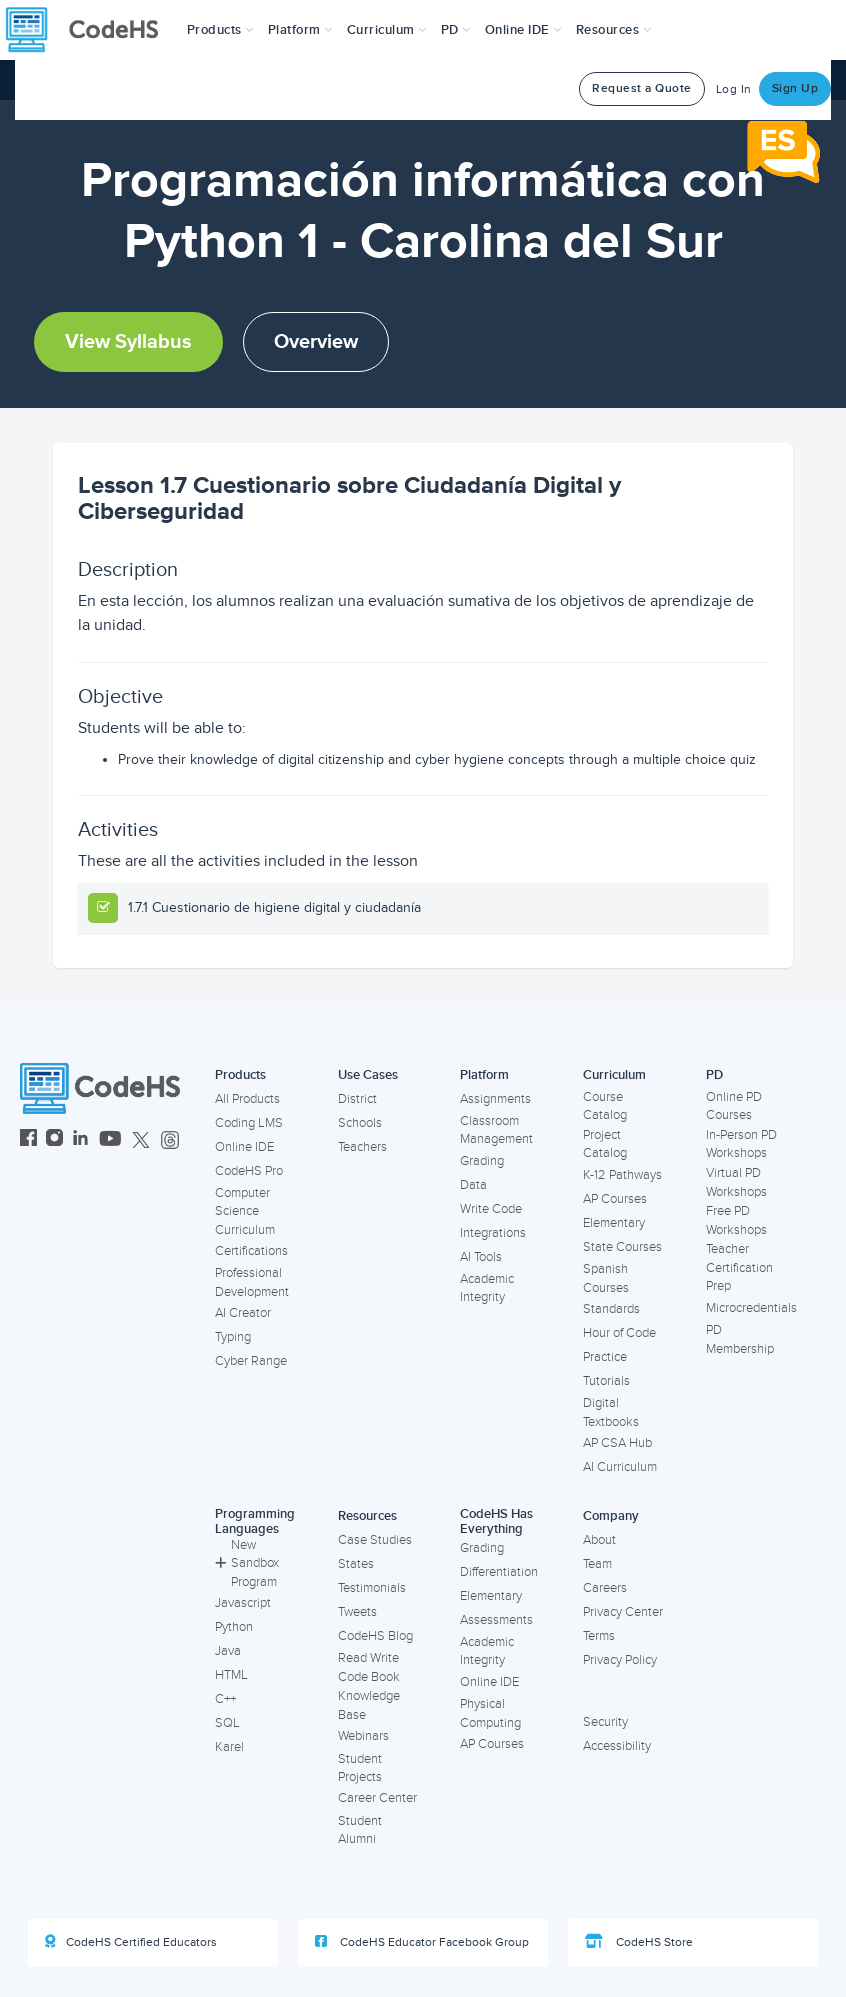 This screenshot has width=846, height=1997. What do you see at coordinates (357, 1612) in the screenshot?
I see `Tweets` at bounding box center [357, 1612].